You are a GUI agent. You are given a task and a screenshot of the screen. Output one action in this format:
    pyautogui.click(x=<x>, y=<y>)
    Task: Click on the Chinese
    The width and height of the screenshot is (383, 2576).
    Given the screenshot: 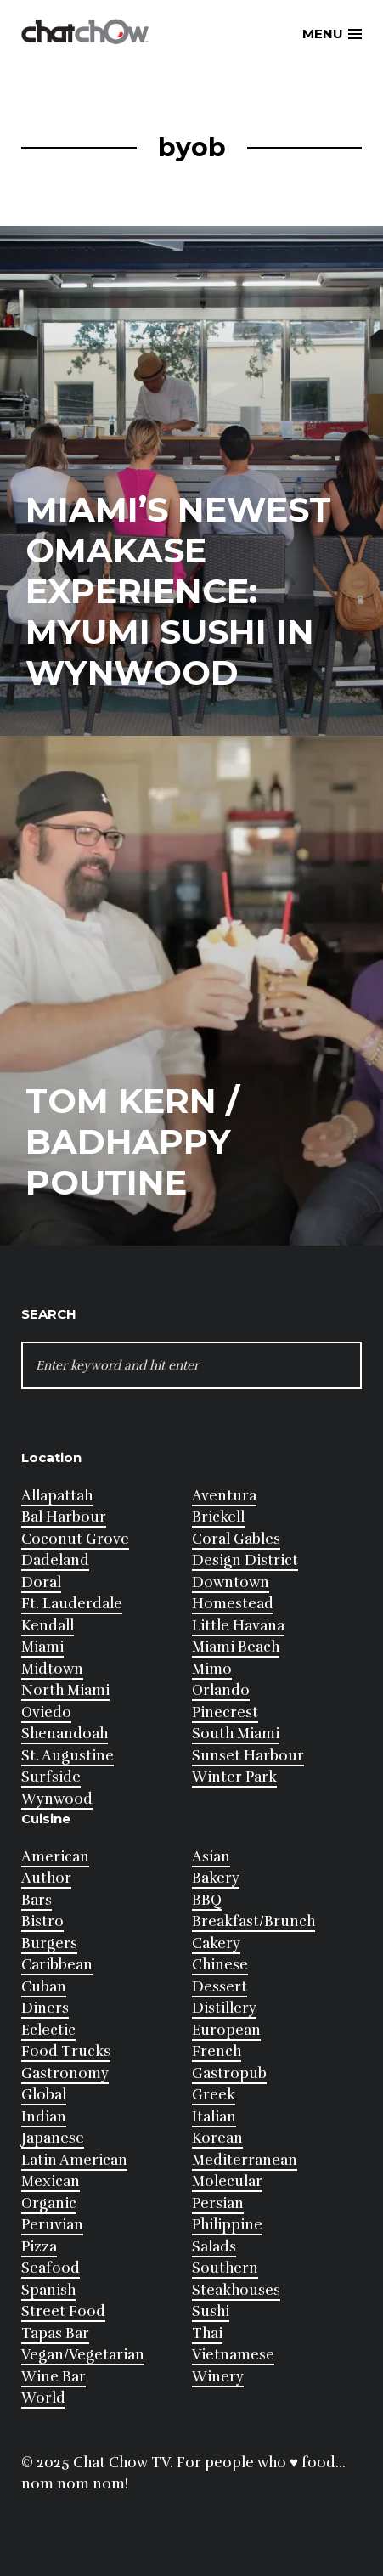 What is the action you would take?
    pyautogui.click(x=220, y=1965)
    